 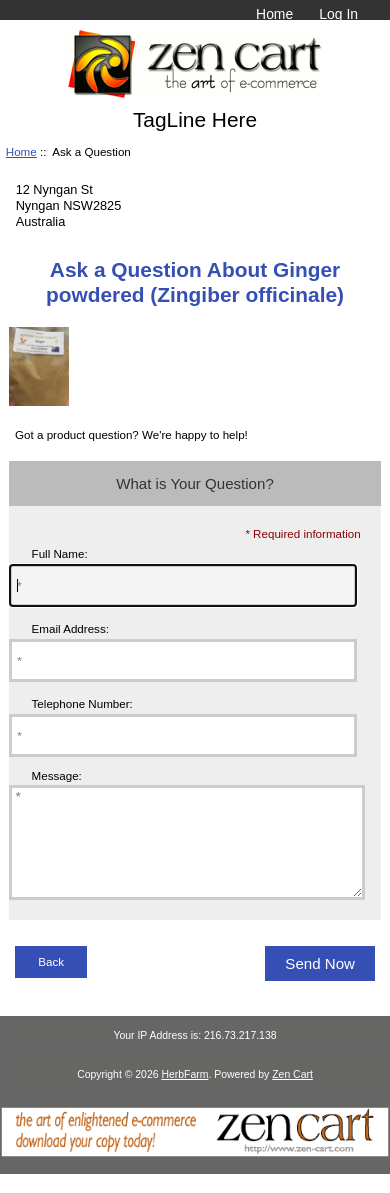 What do you see at coordinates (57, 775) in the screenshot?
I see `Message:` at bounding box center [57, 775].